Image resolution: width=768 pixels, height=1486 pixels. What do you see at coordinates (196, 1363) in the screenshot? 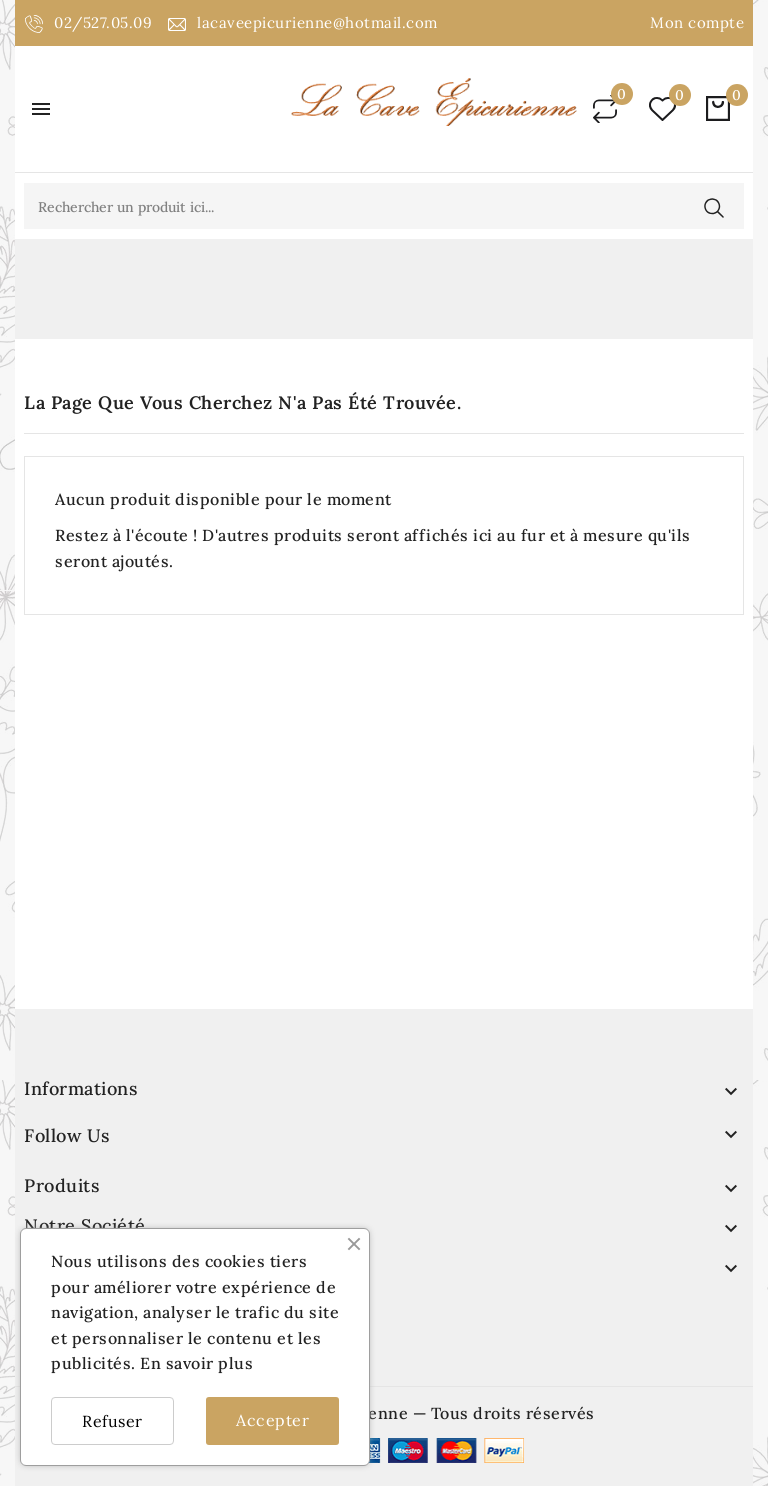
I see `En savoir plus` at bounding box center [196, 1363].